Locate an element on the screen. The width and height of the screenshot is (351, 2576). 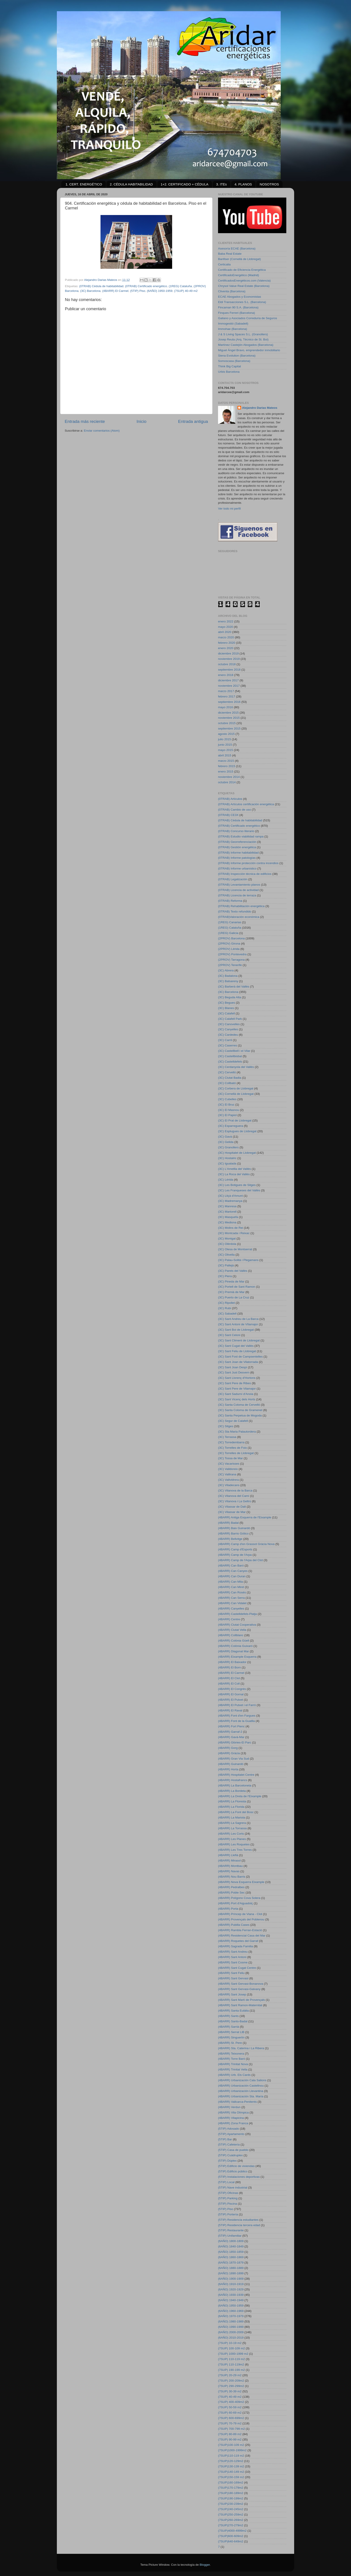
(4BARR) El Baixador is located at coordinates (232, 1662).